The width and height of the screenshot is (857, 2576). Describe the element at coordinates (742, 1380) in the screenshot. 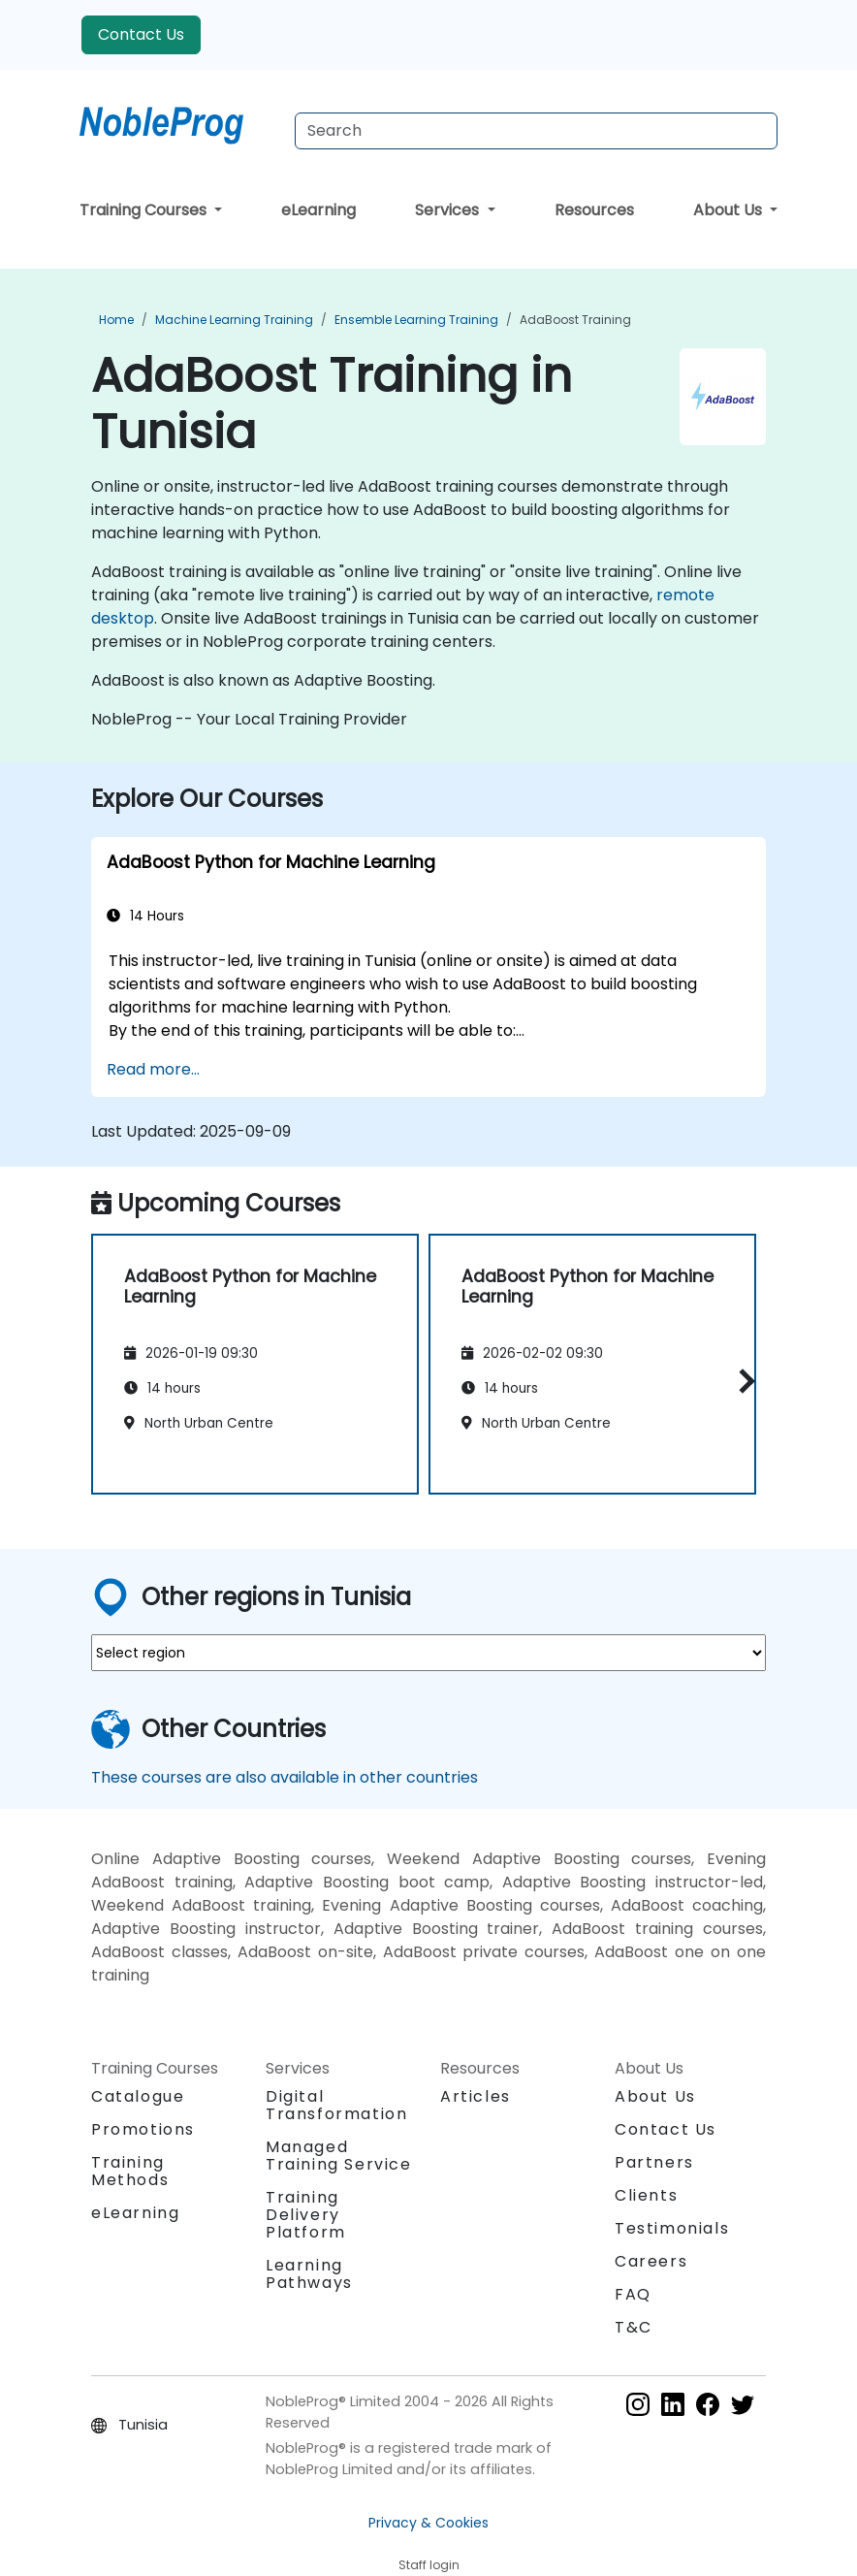

I see `[button]` at that location.